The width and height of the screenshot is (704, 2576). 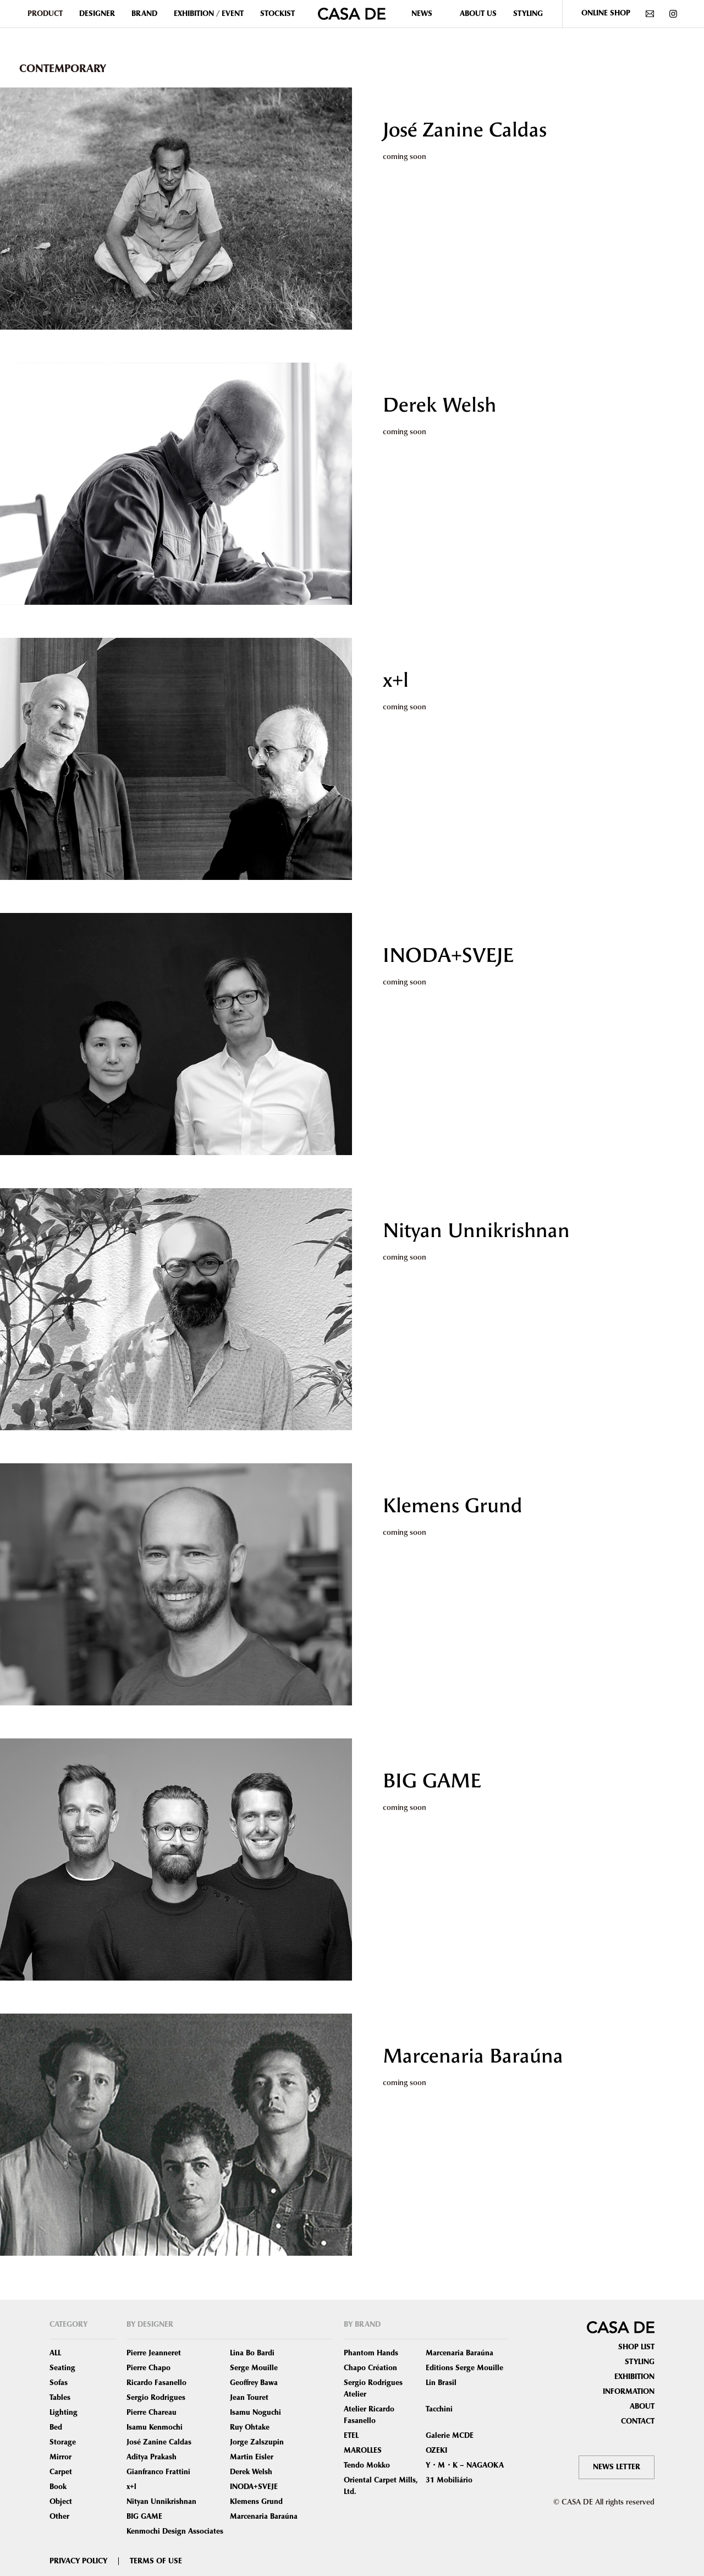 I want to click on BRAND, so click(x=144, y=14).